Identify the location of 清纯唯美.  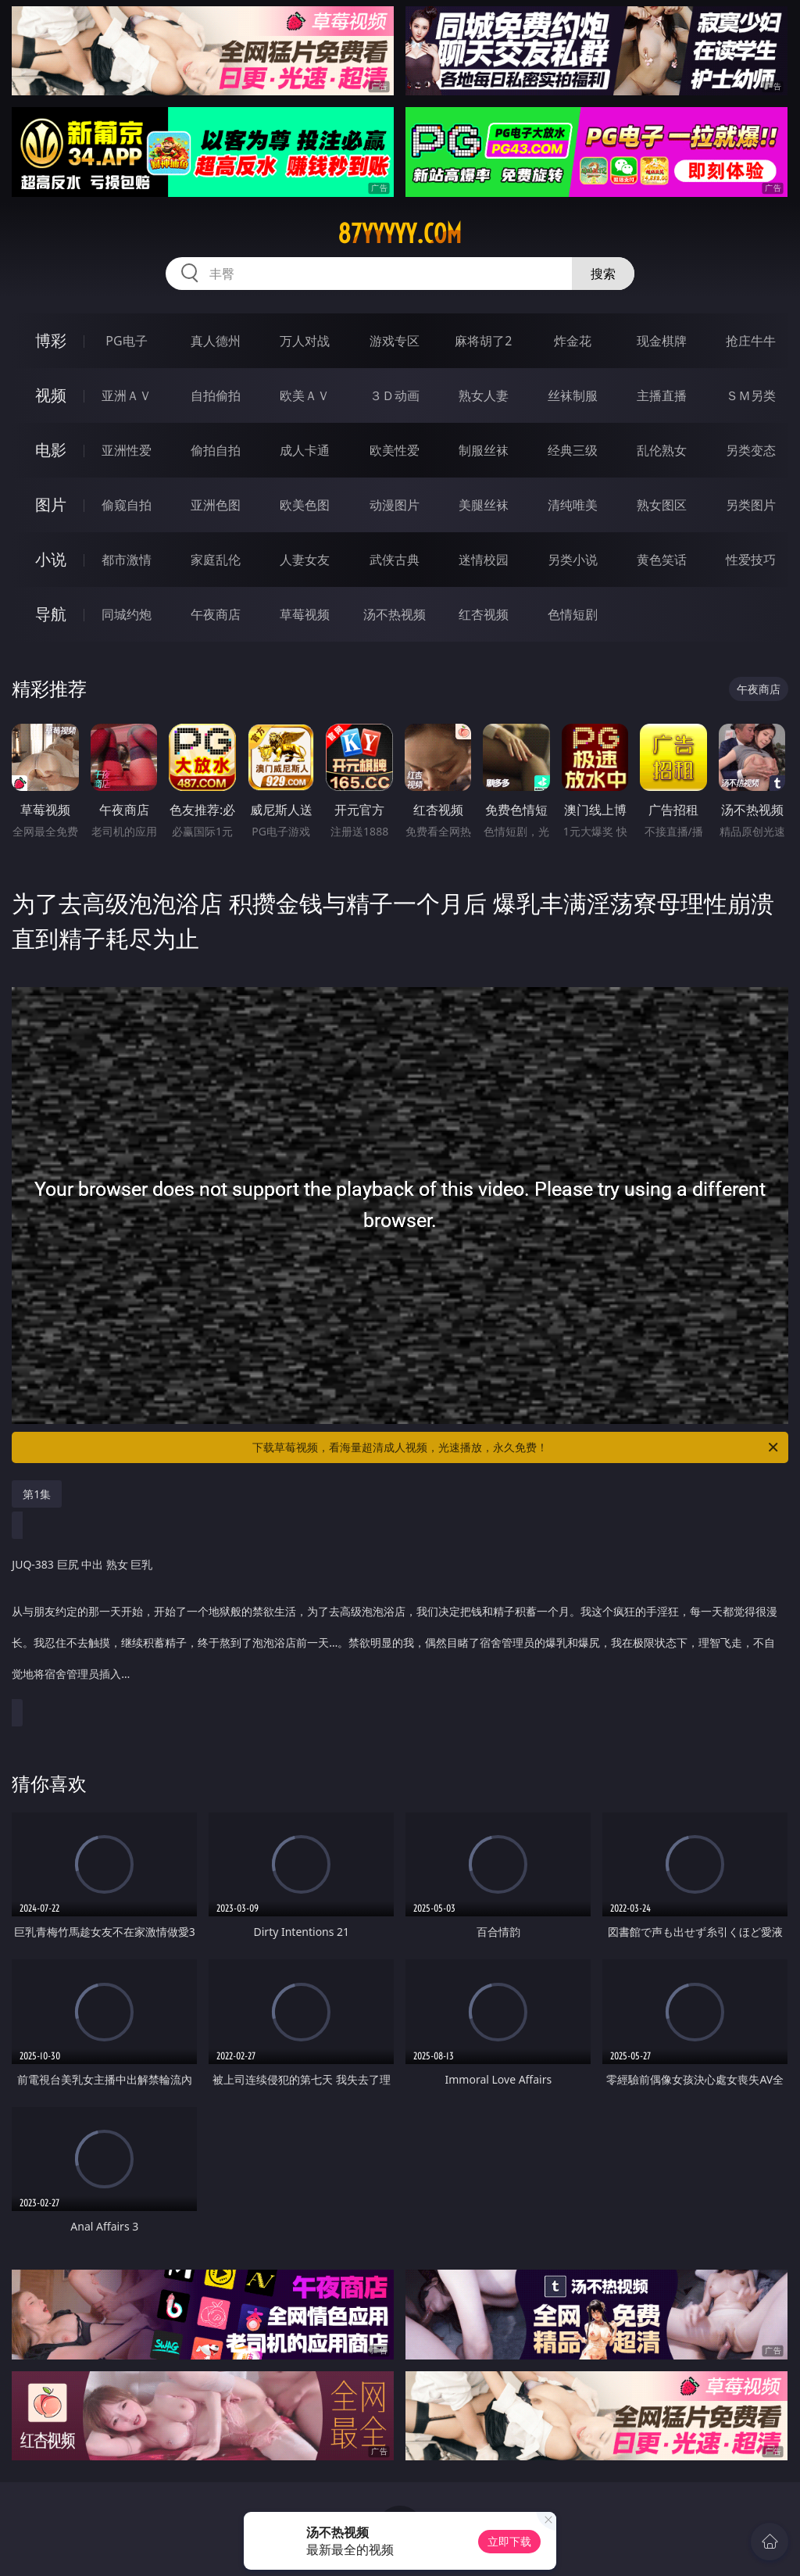
(573, 504).